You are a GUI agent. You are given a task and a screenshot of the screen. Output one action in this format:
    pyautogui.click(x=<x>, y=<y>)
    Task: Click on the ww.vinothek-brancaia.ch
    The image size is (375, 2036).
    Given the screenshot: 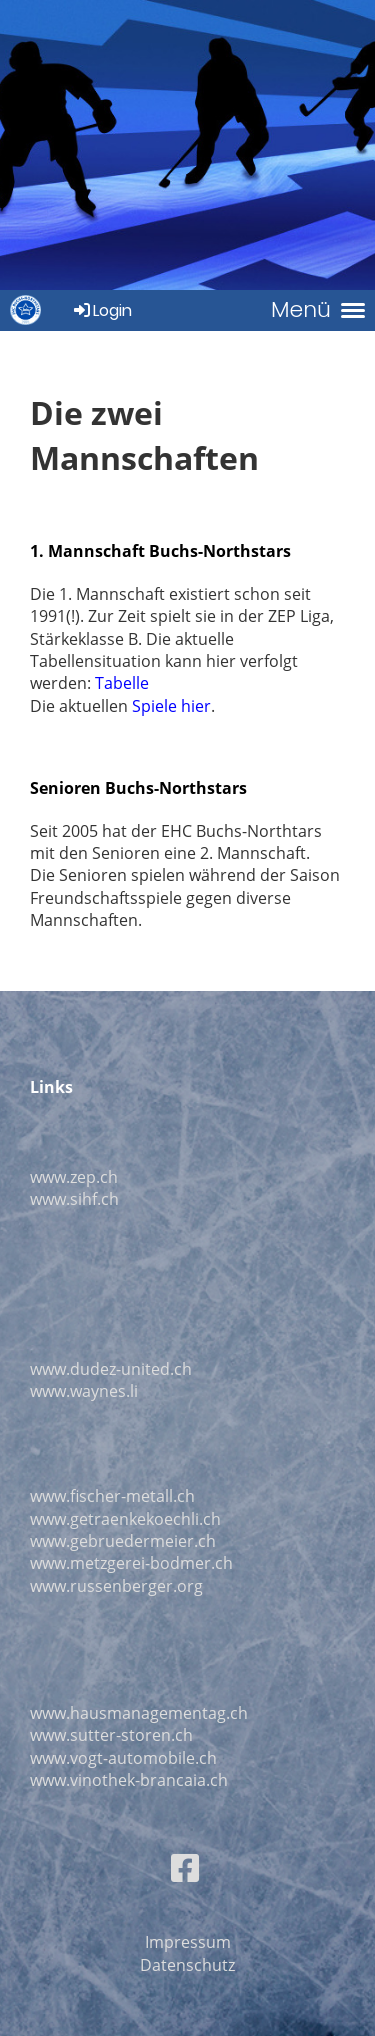 What is the action you would take?
    pyautogui.click(x=135, y=1780)
    